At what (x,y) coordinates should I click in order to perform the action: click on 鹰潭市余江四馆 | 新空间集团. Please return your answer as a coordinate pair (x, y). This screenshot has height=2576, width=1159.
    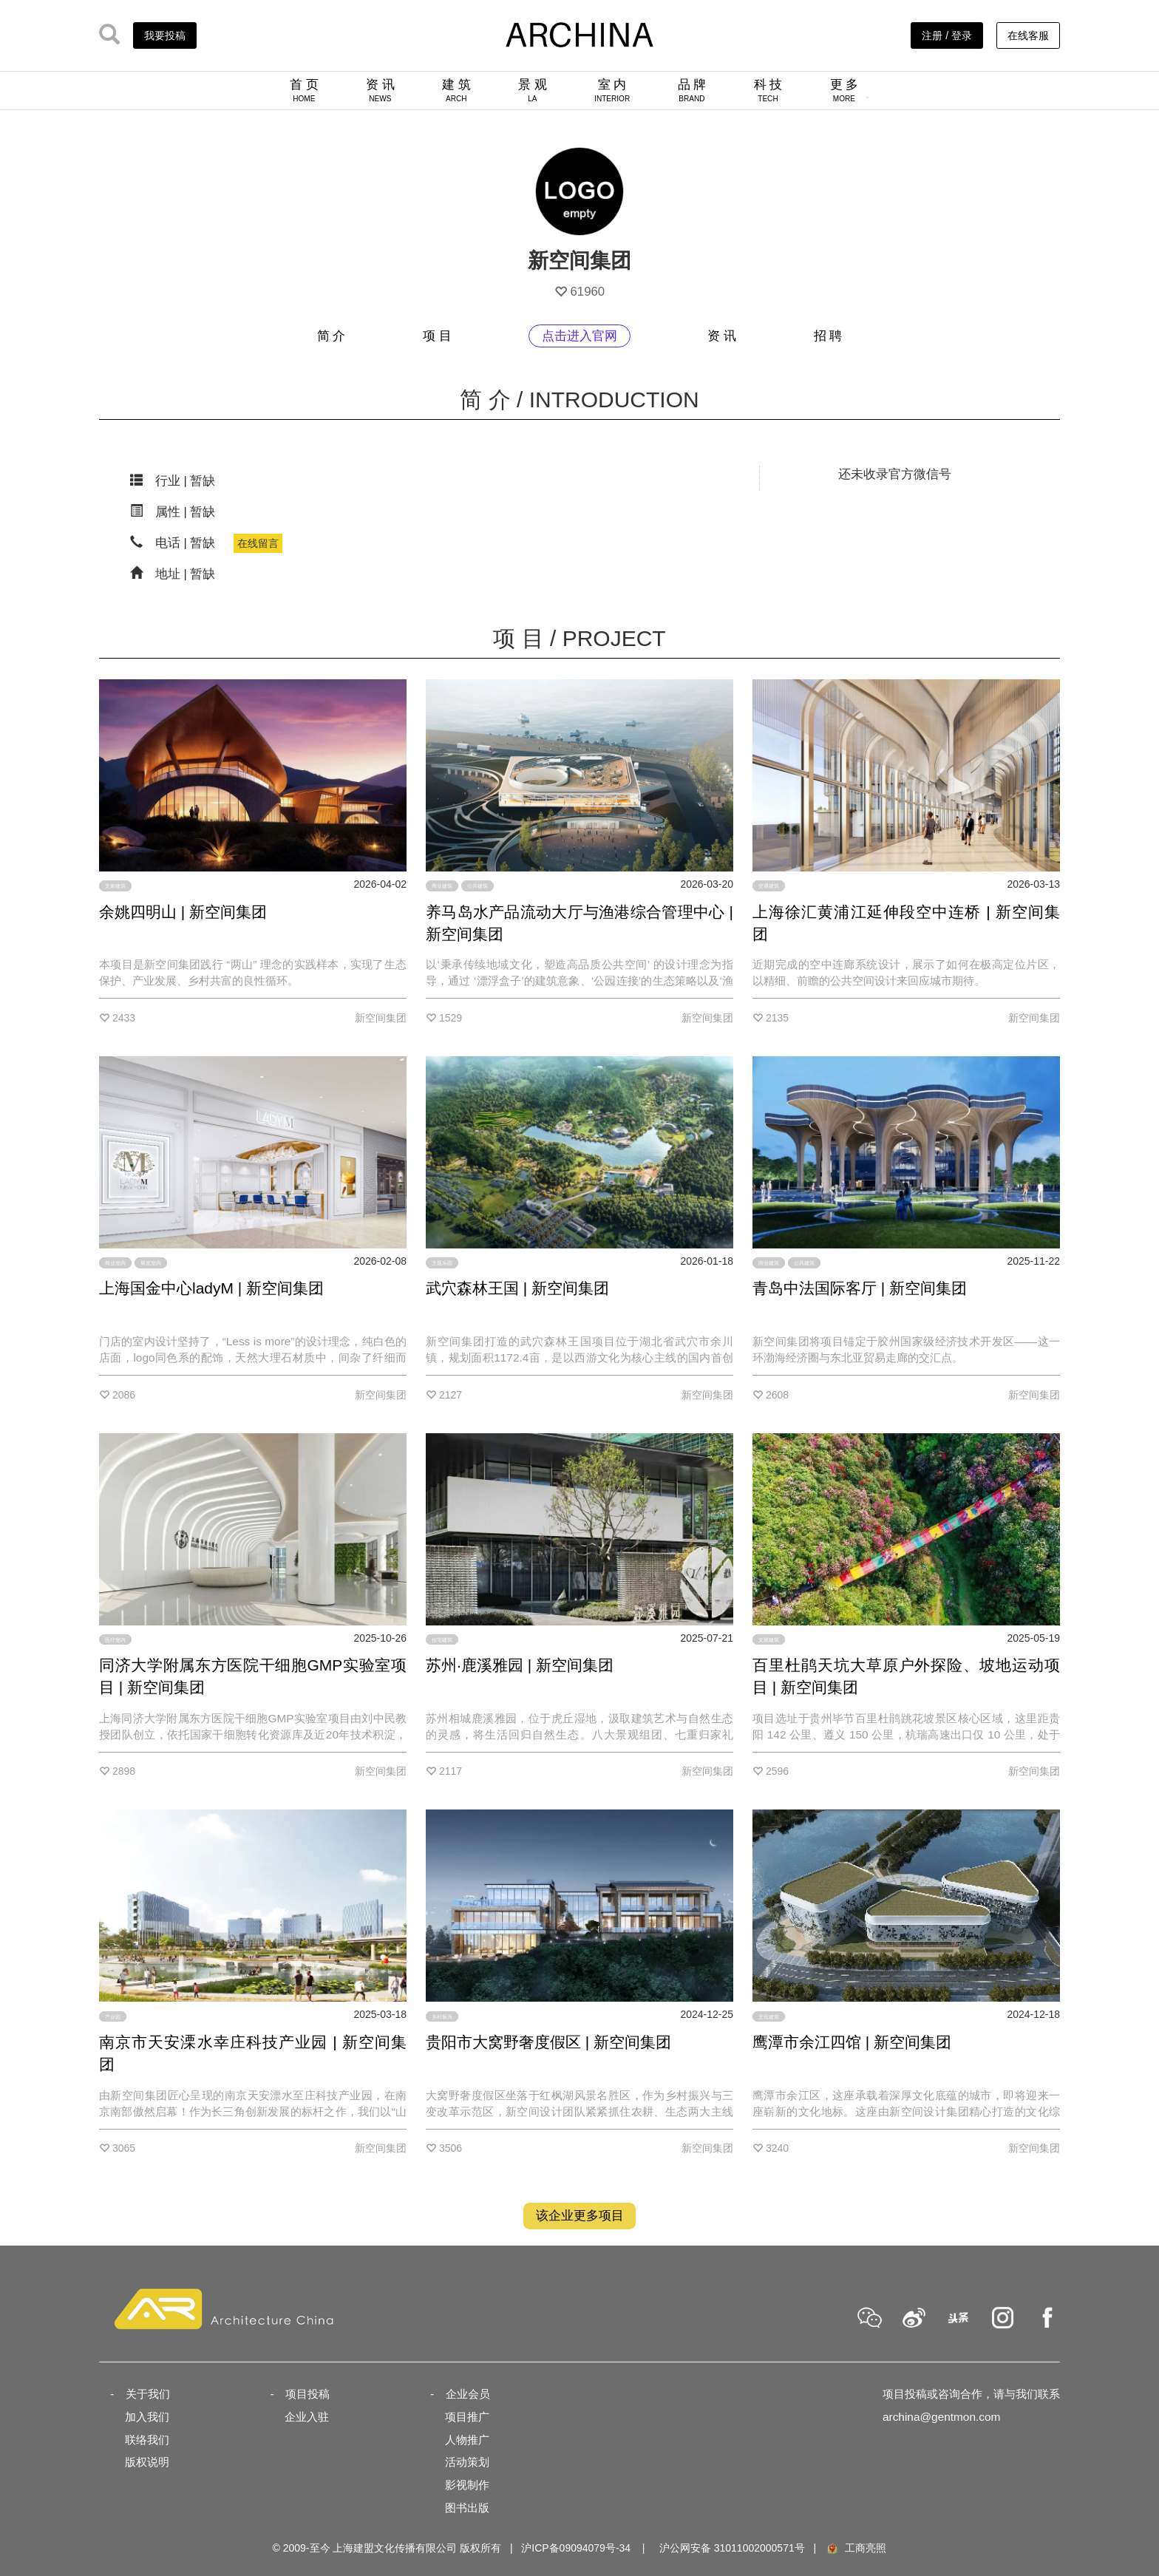
    Looking at the image, I should click on (851, 2041).